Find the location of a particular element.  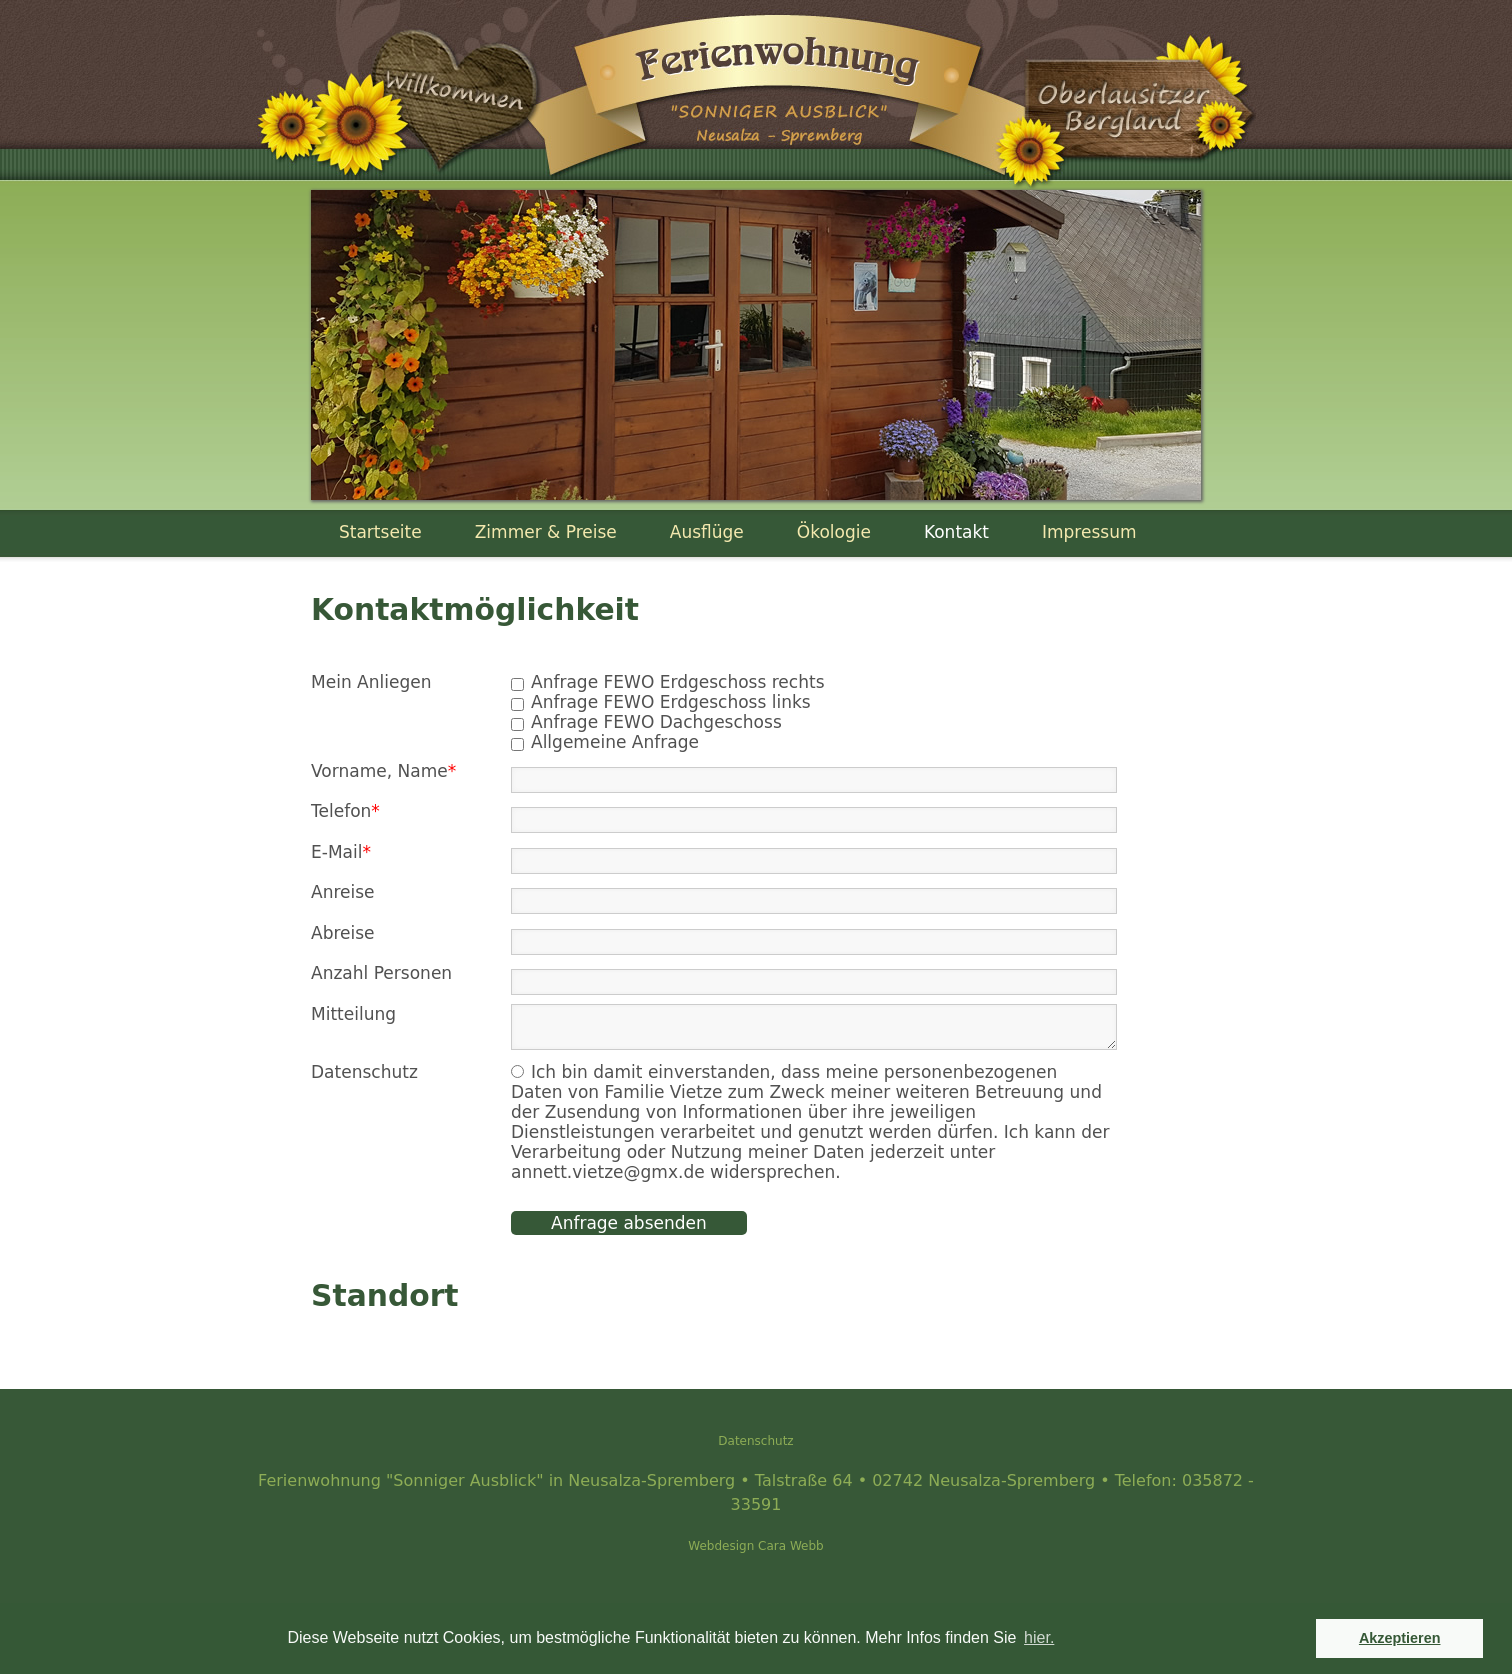

Anfrage FEWO Dachgeschoss is located at coordinates (656, 722).